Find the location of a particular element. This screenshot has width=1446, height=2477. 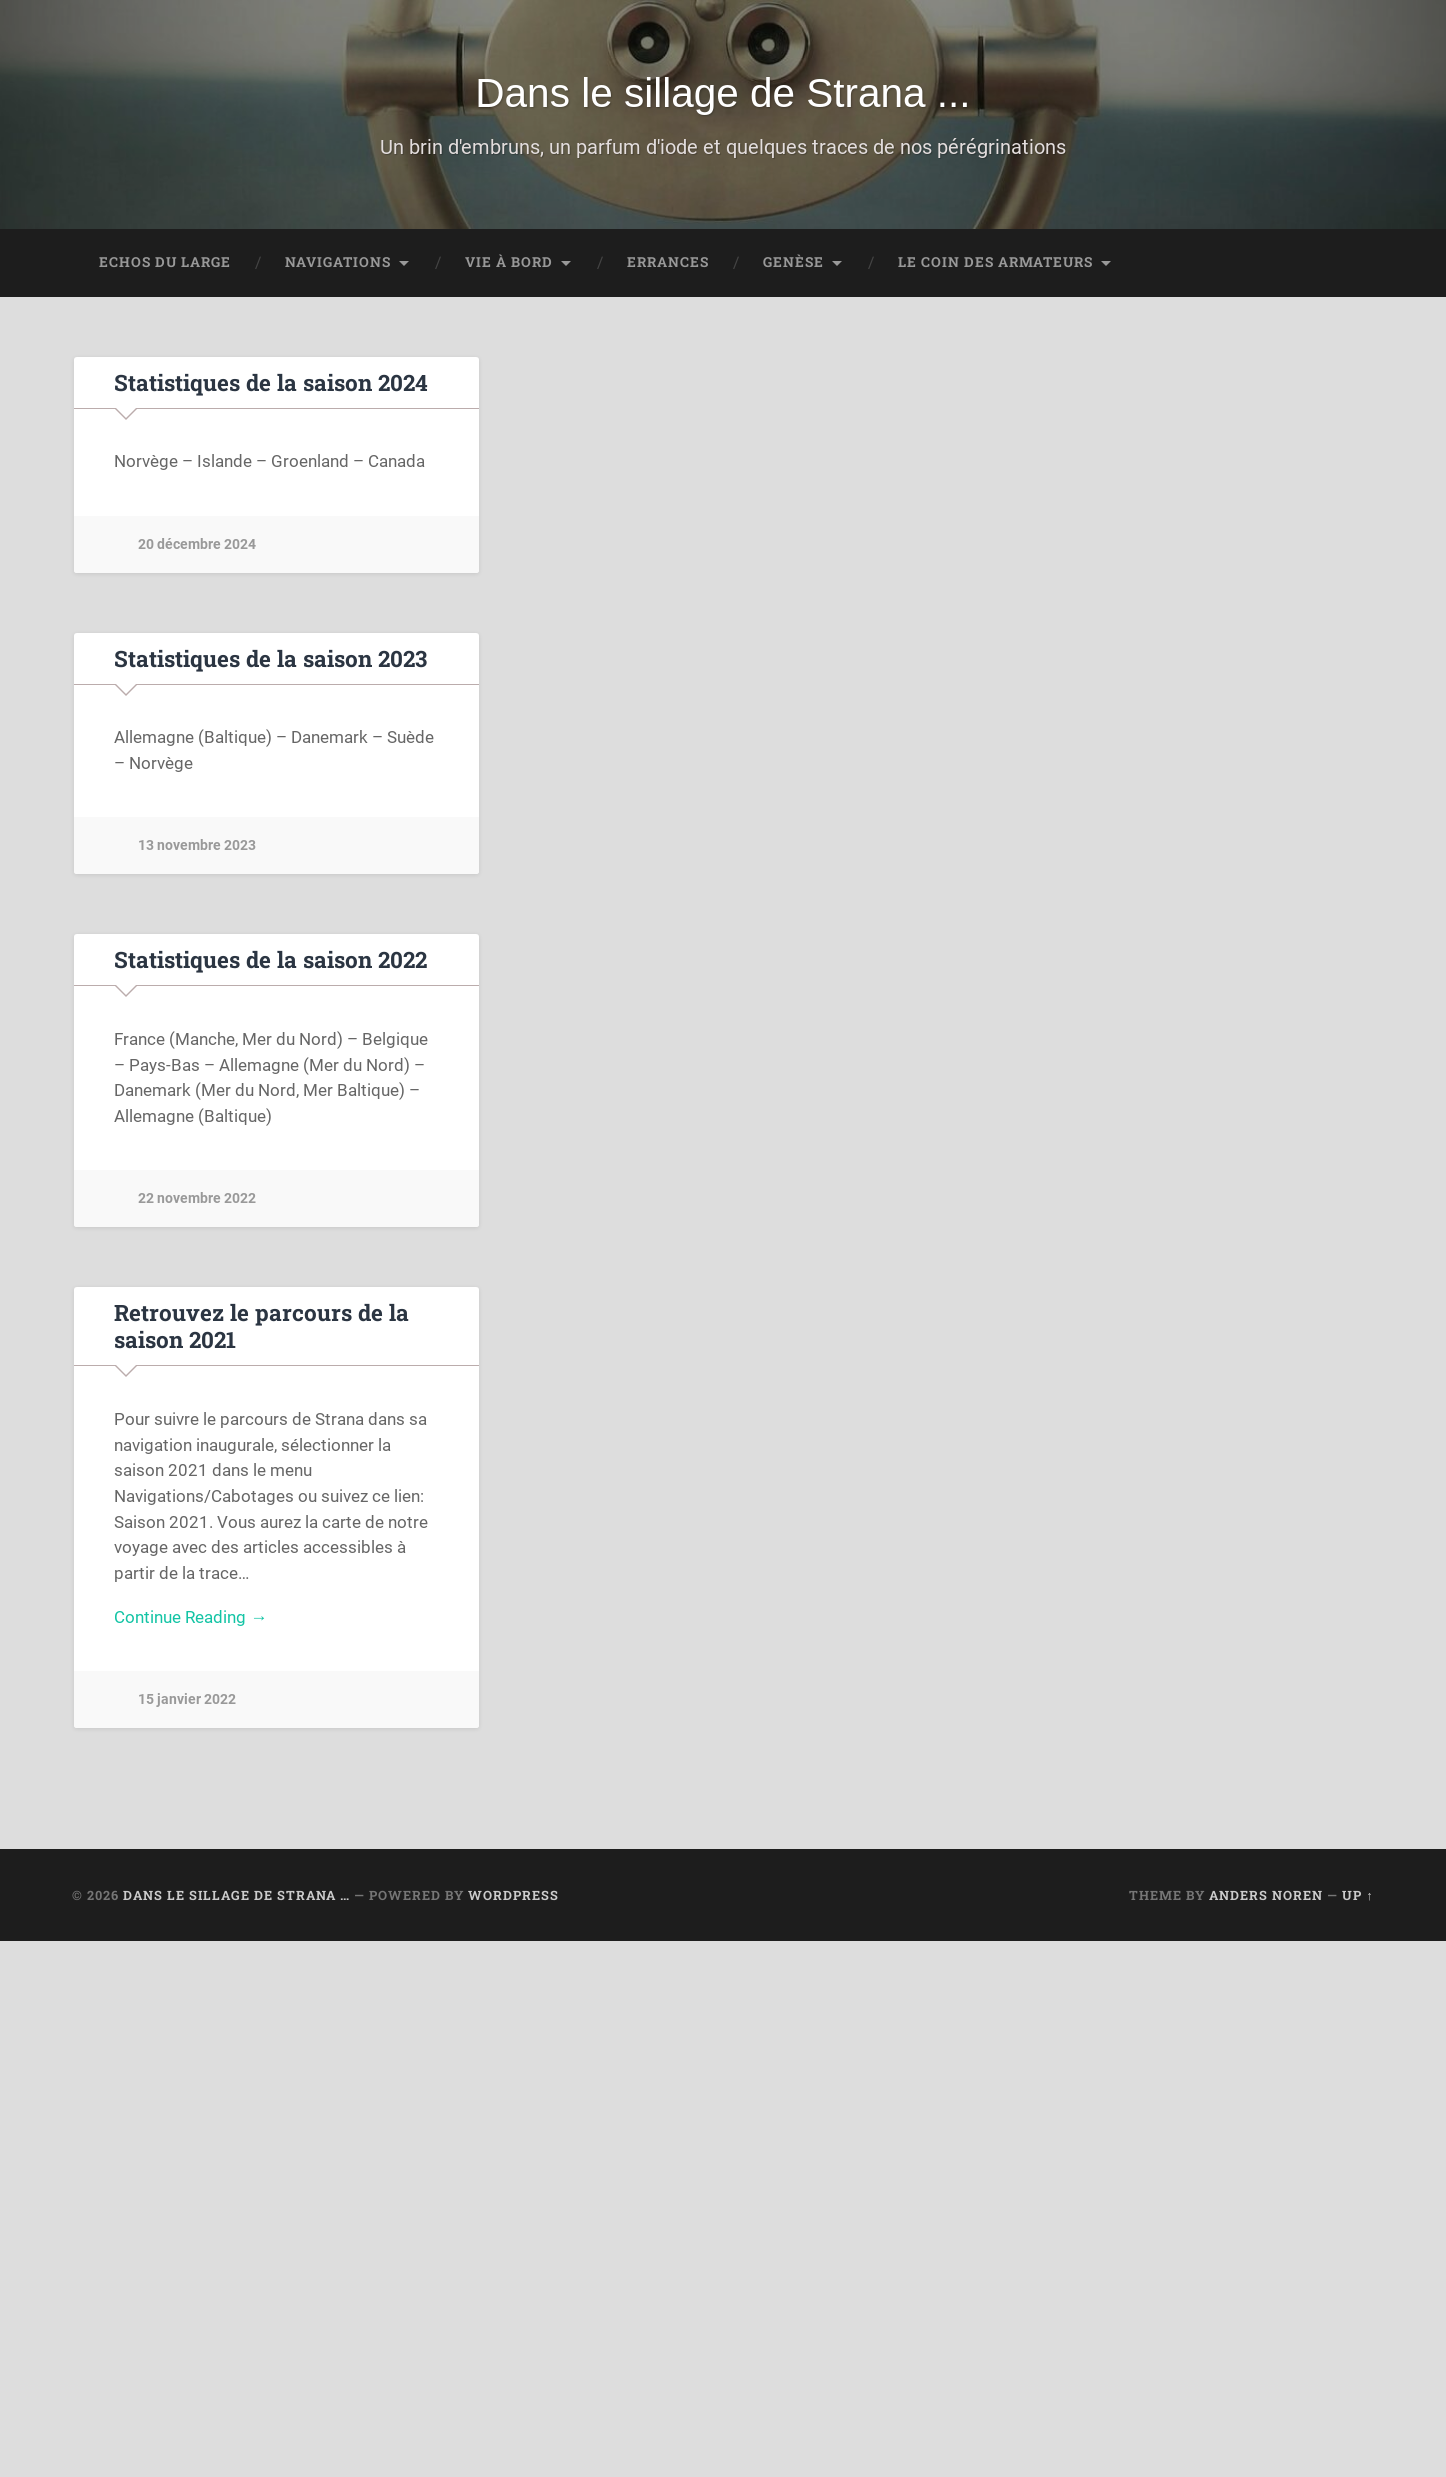

Dans le sillage de Strana ... is located at coordinates (722, 93).